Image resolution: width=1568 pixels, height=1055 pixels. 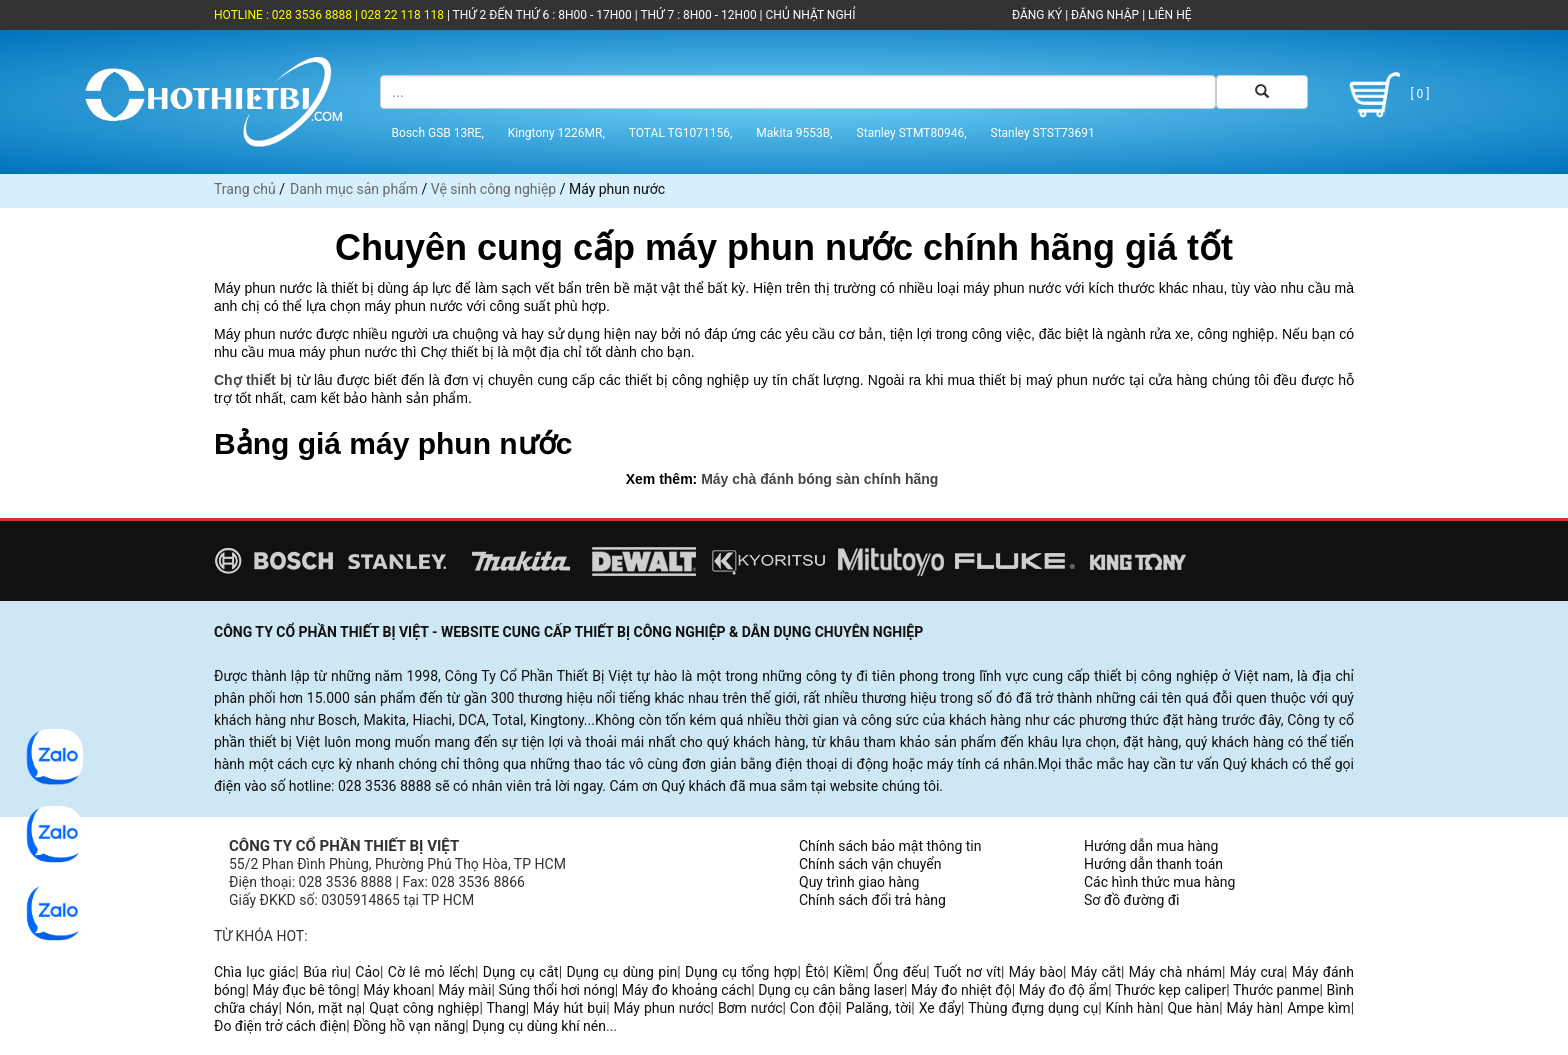 What do you see at coordinates (1253, 1008) in the screenshot?
I see `Máy hàn` at bounding box center [1253, 1008].